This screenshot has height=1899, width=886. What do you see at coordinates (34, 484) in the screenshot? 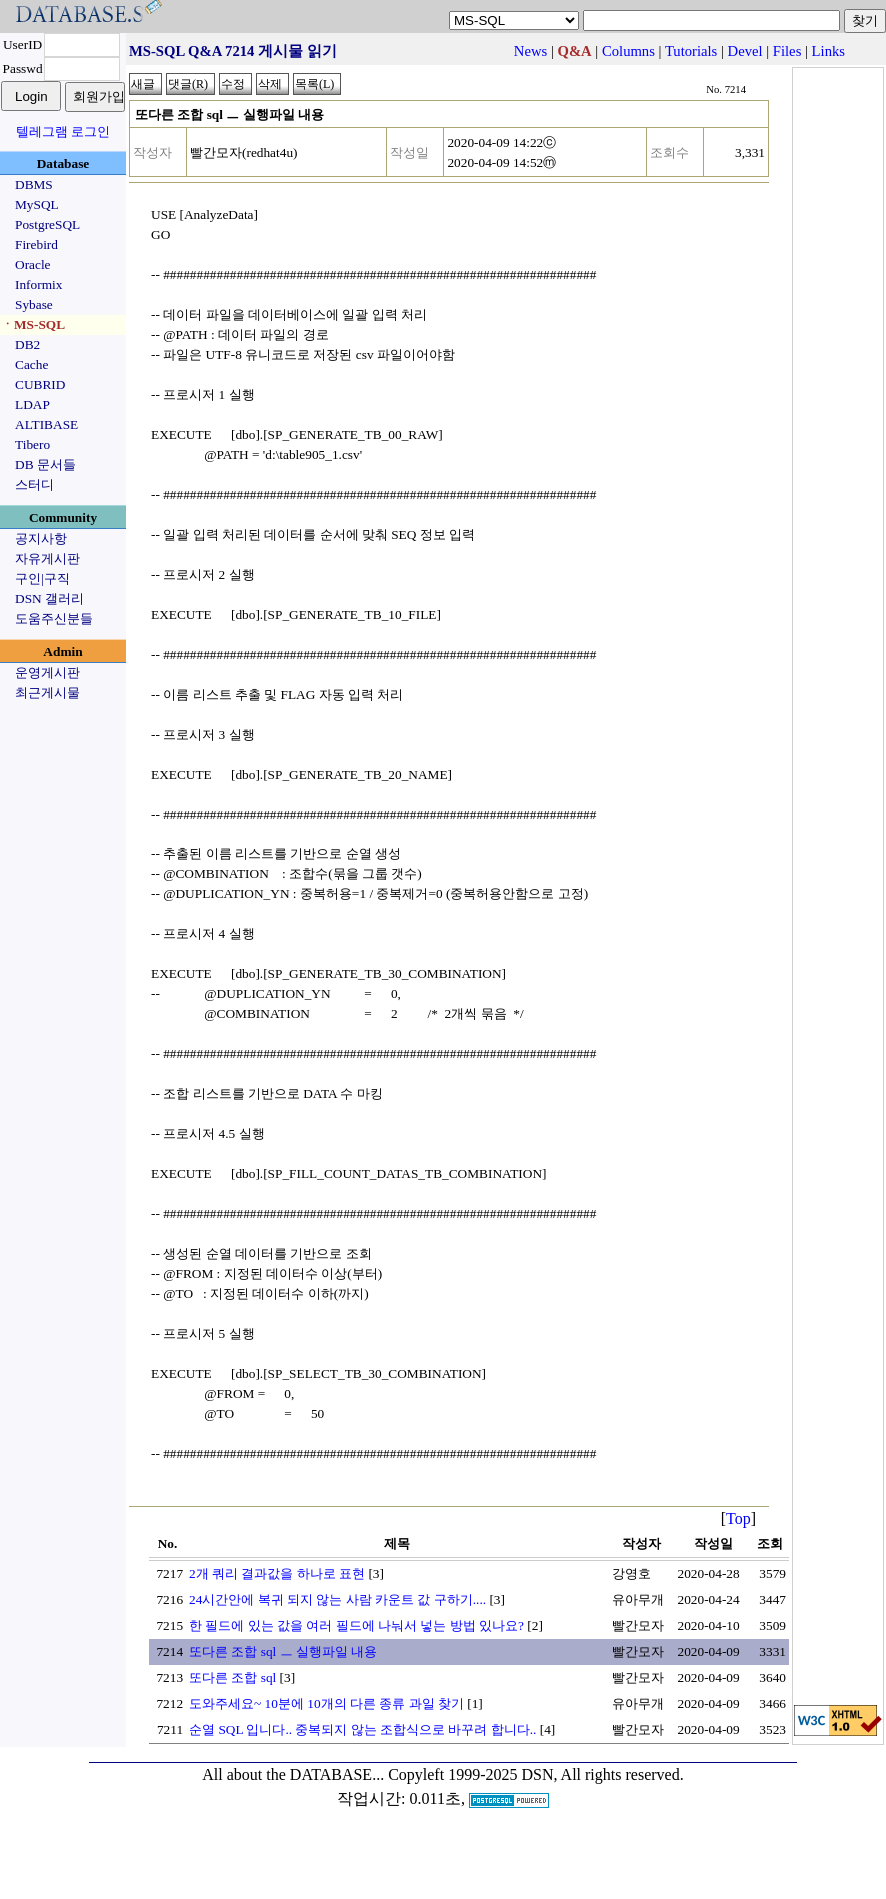
I see `스터디` at bounding box center [34, 484].